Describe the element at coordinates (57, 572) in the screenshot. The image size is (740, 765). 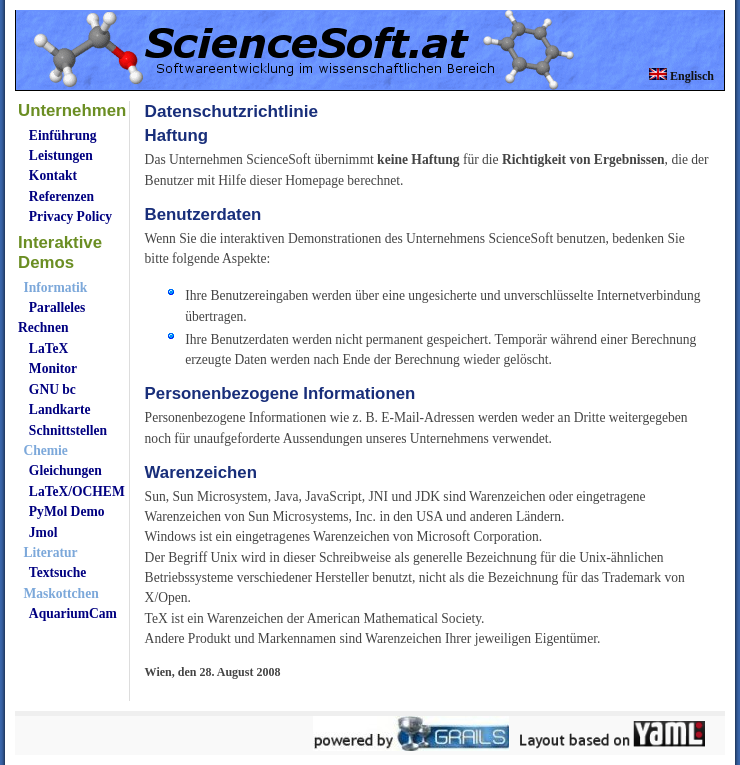
I see `Textsuche` at that location.